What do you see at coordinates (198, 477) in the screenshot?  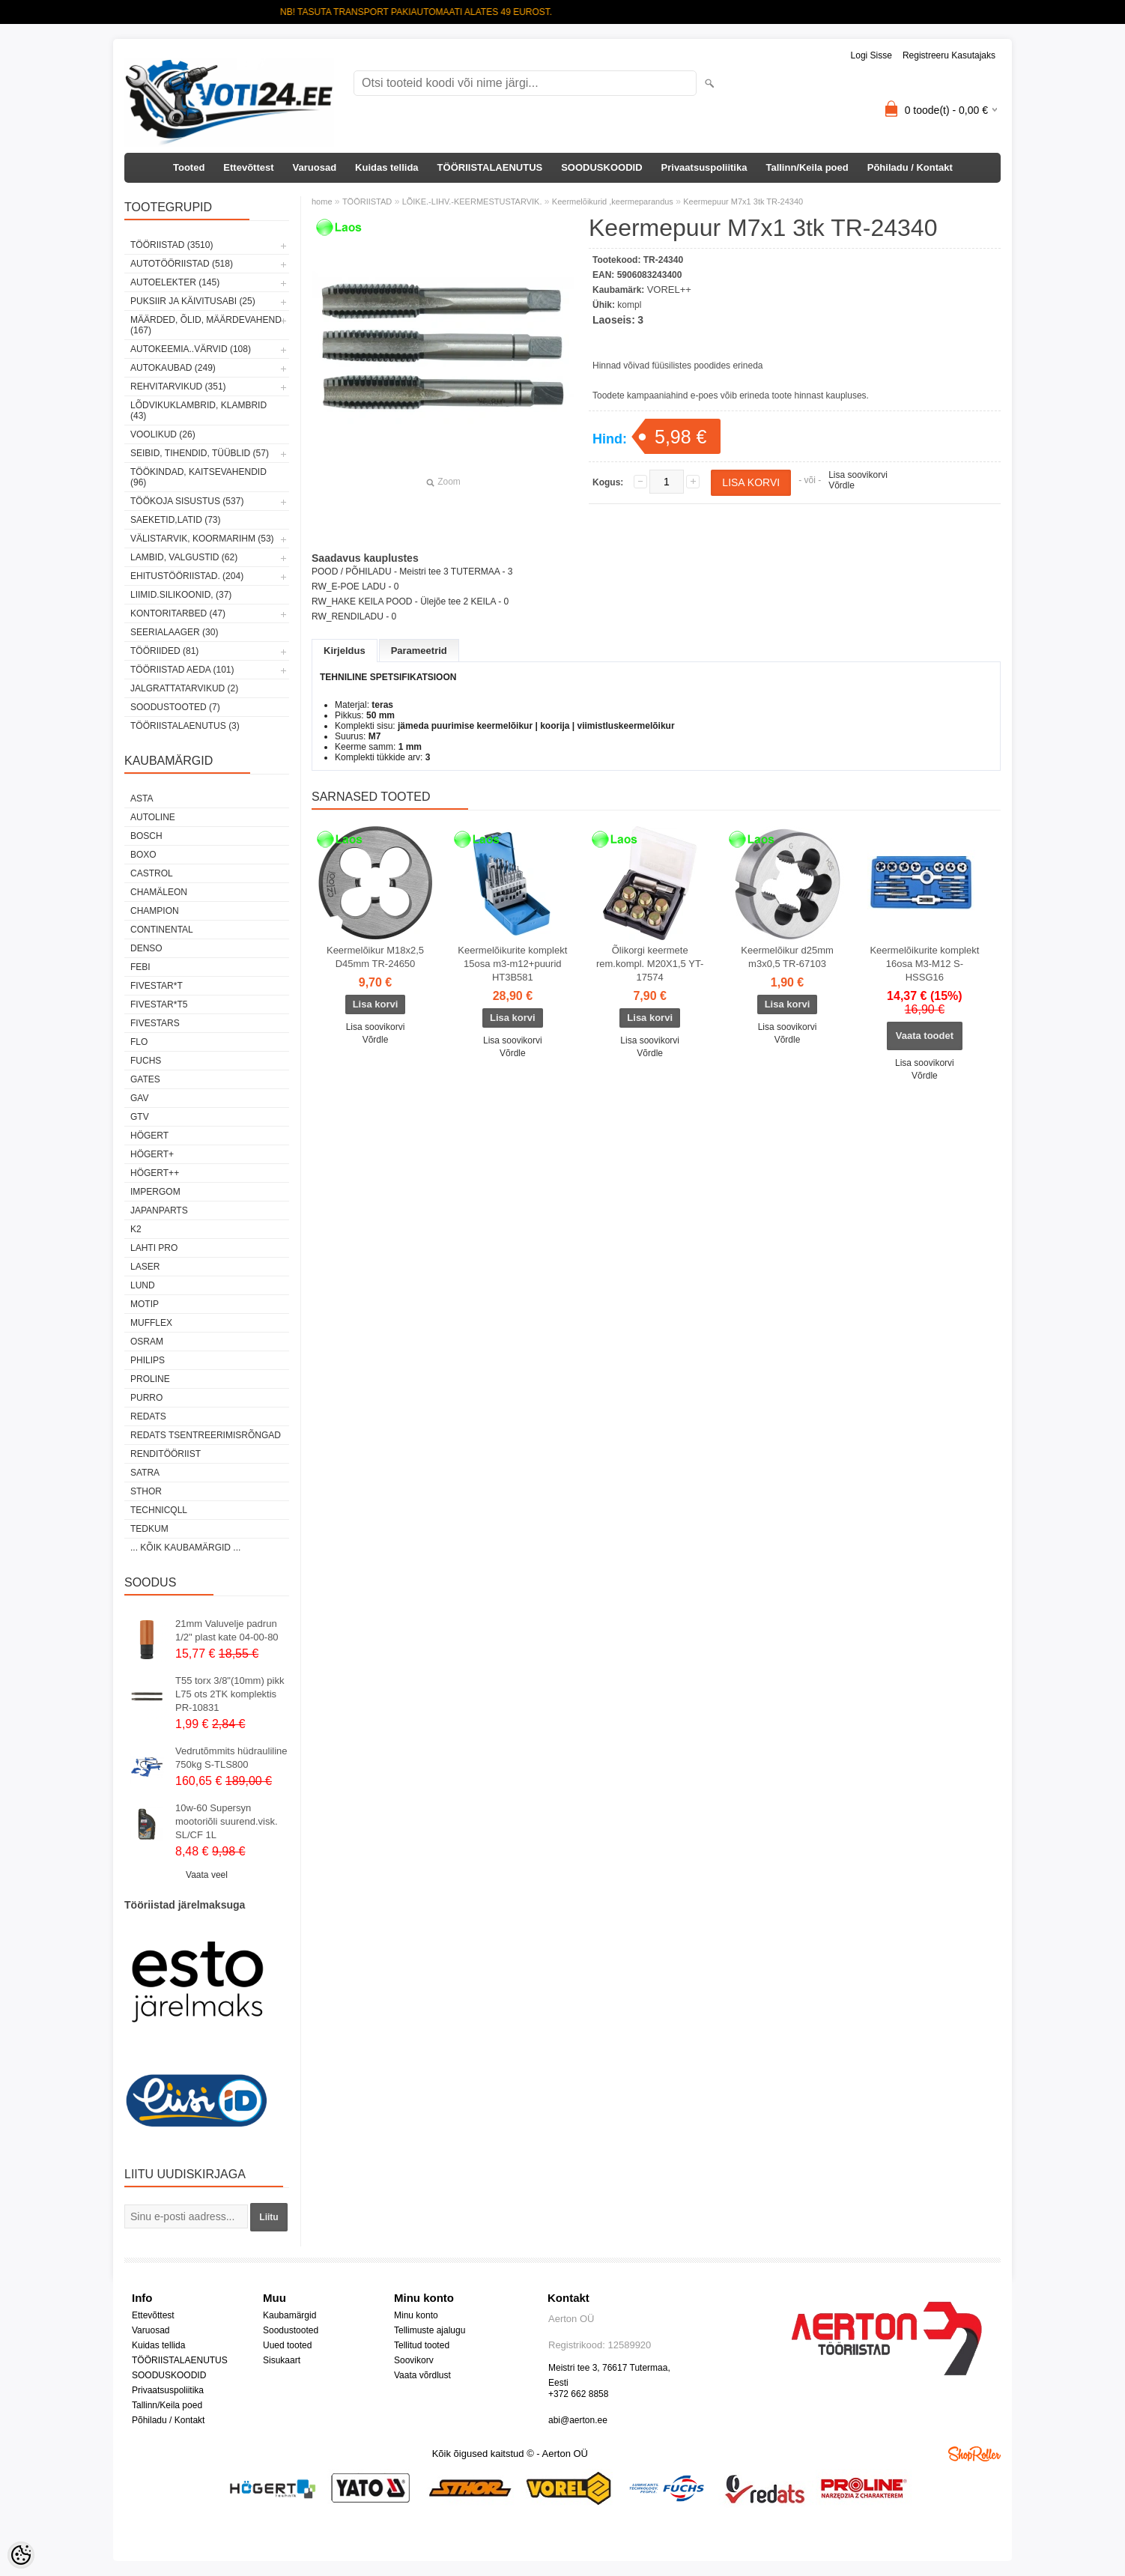 I see `TÖÖKINDAD, KAITSEVAHENDID (96)` at bounding box center [198, 477].